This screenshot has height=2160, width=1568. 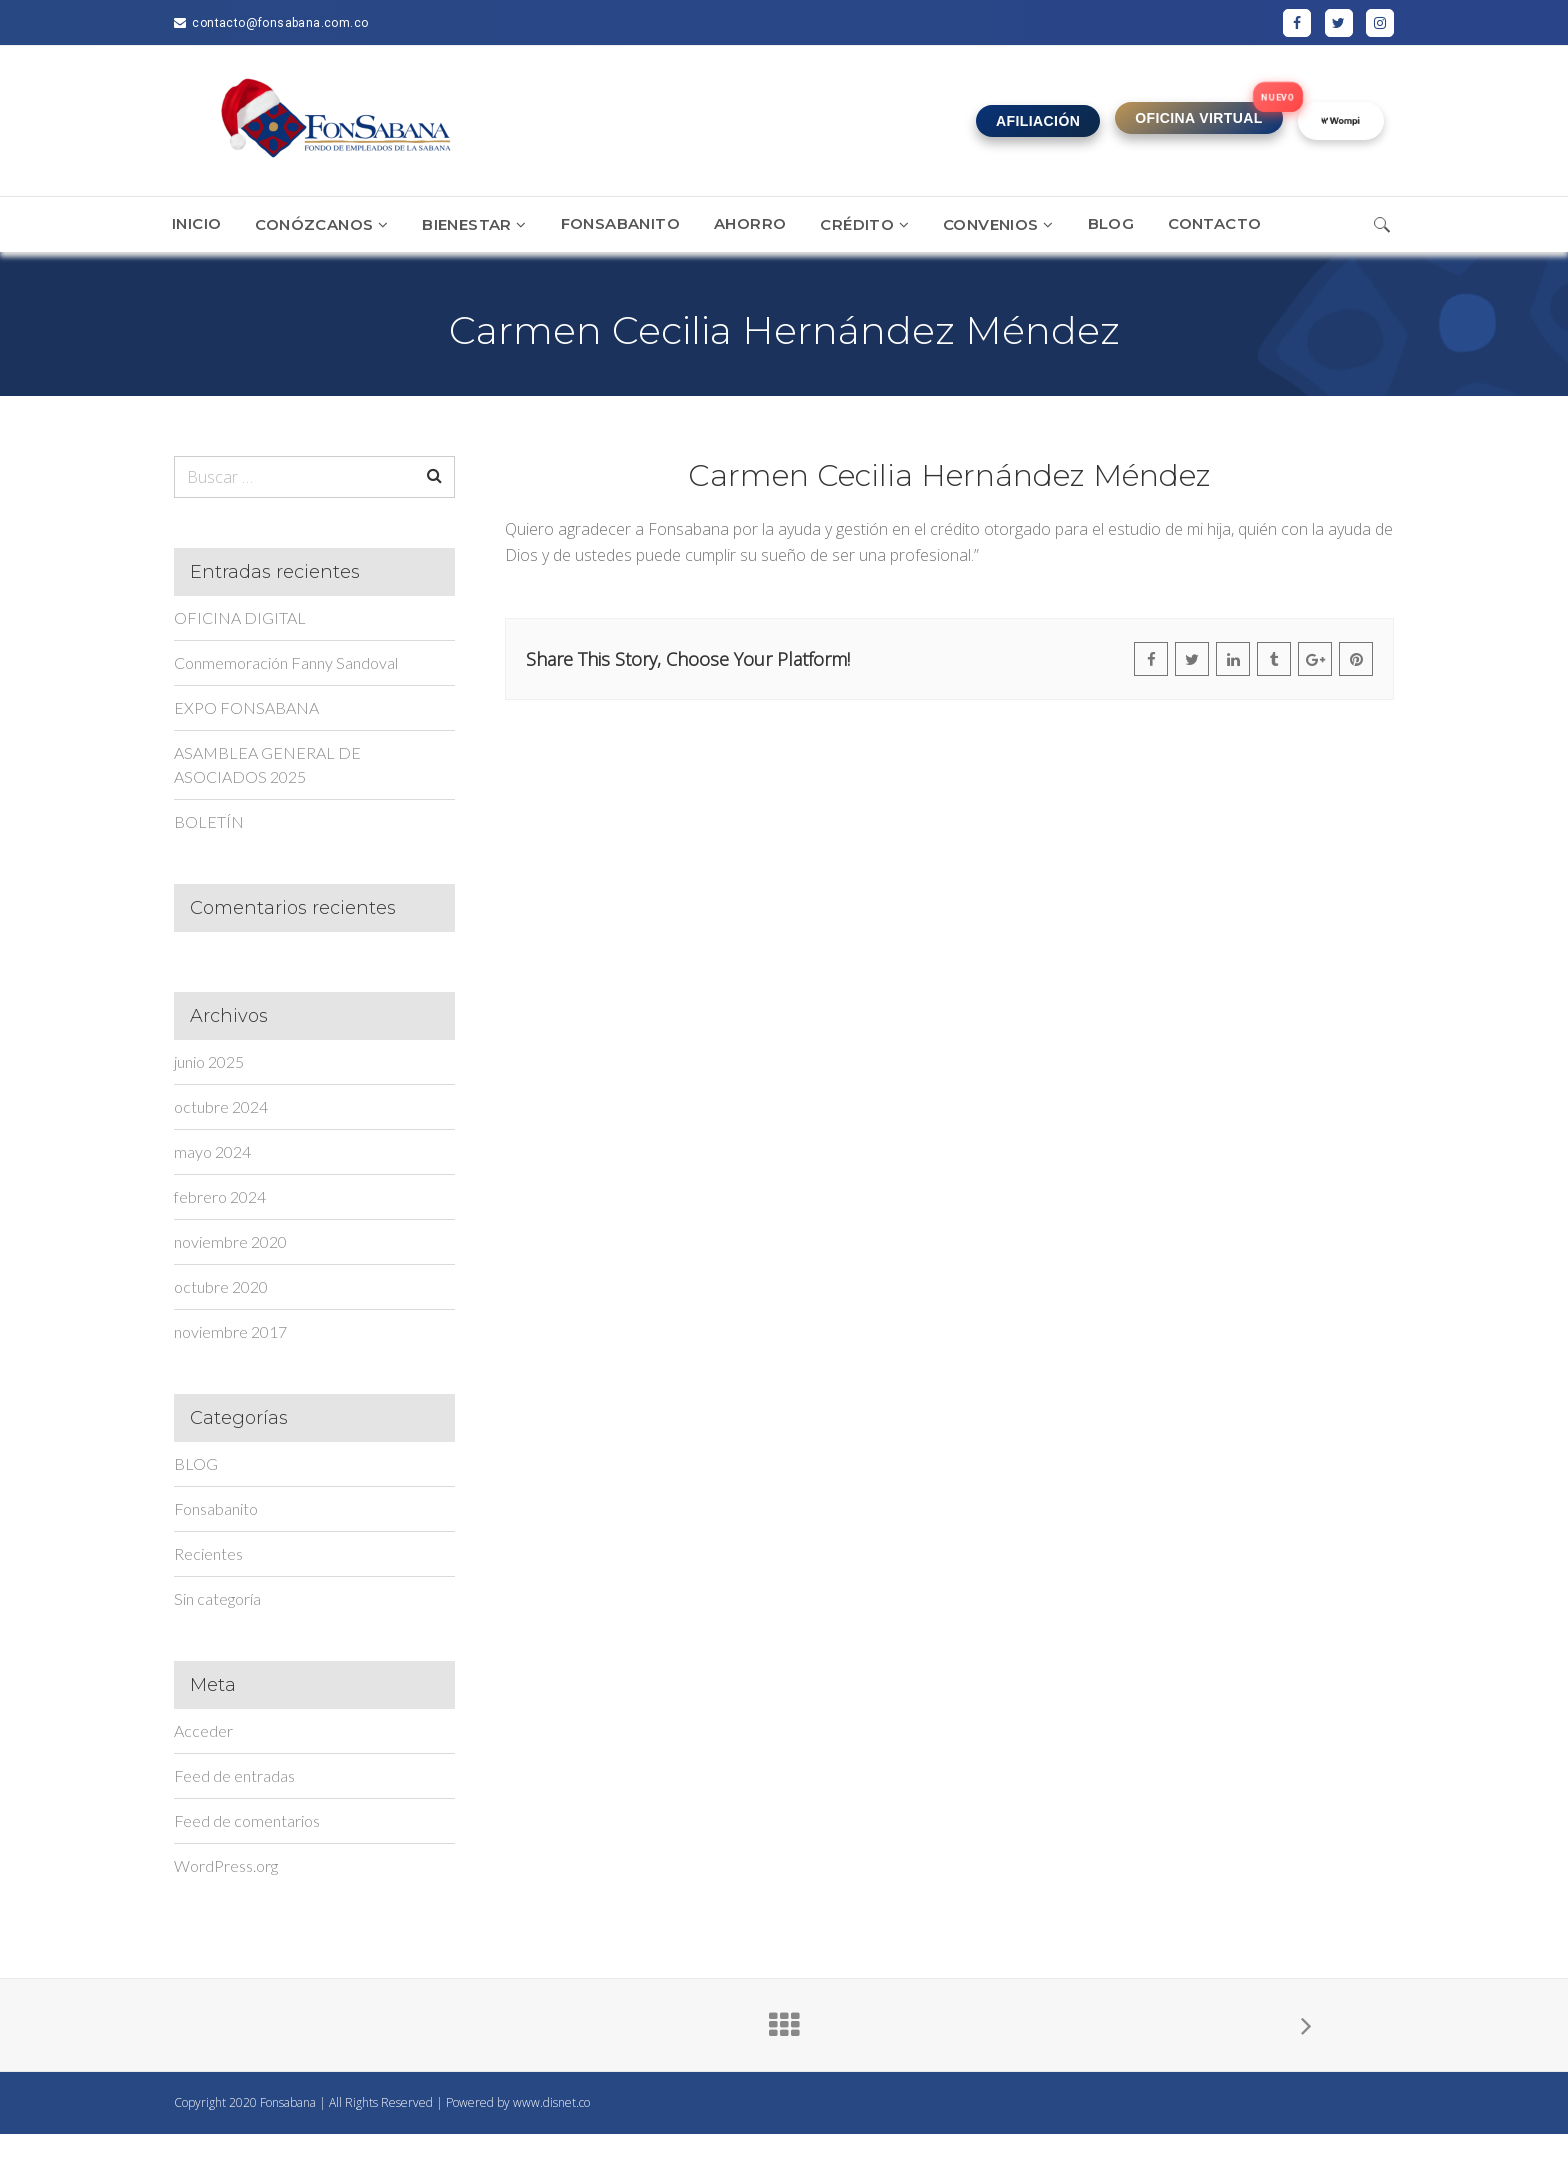 What do you see at coordinates (209, 821) in the screenshot?
I see `BOLETÍN` at bounding box center [209, 821].